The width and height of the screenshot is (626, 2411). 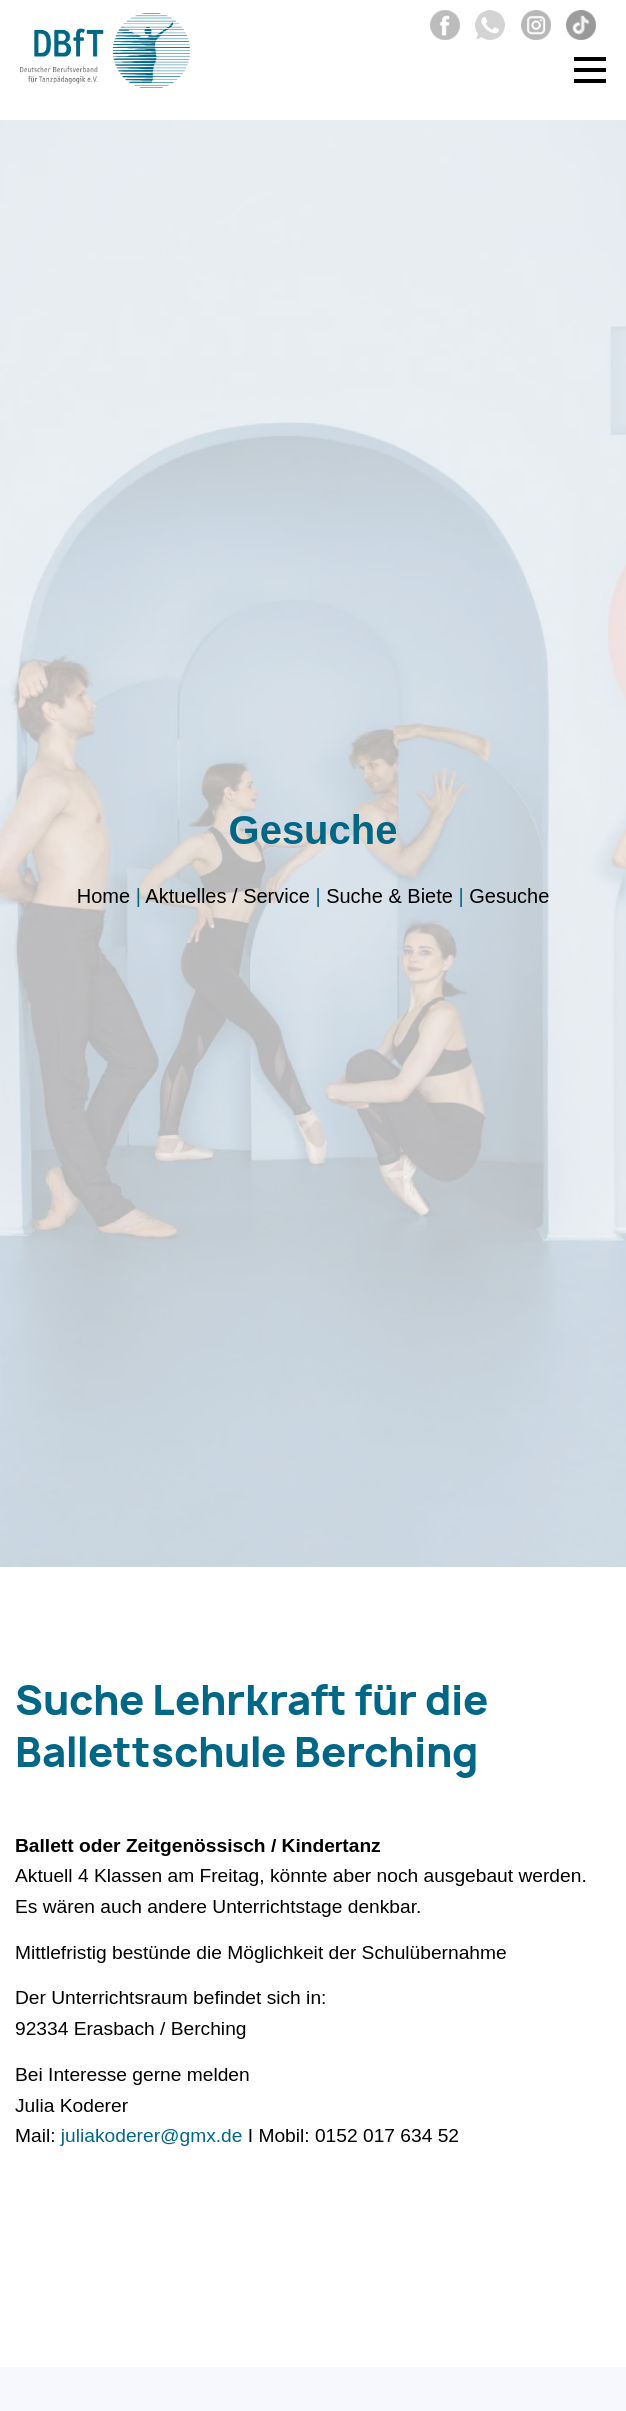 I want to click on Gesuche, so click(x=509, y=896).